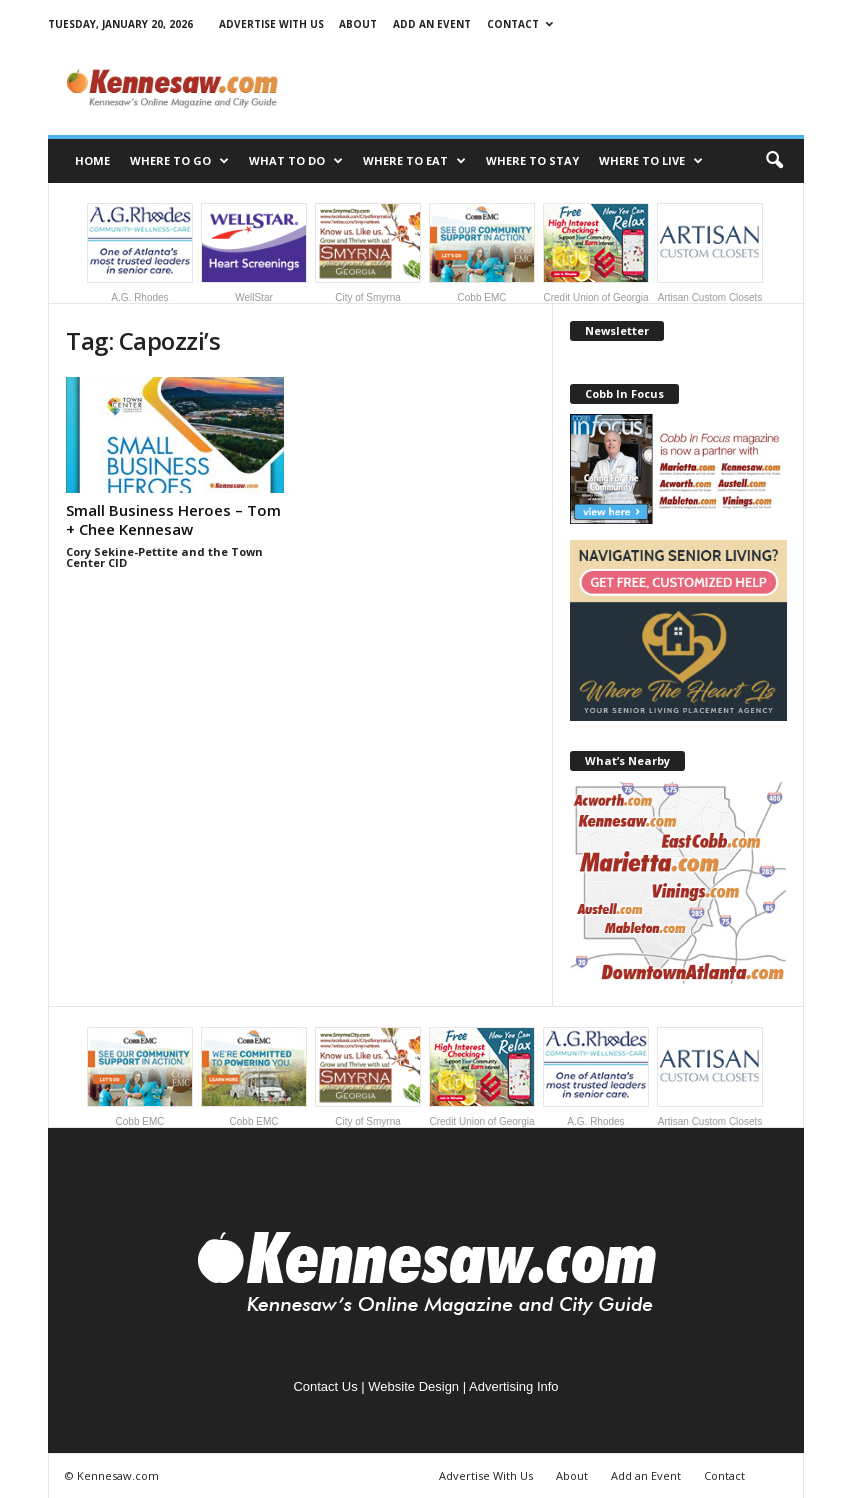 The height and width of the screenshot is (1498, 852). I want to click on WellStar, so click(254, 253).